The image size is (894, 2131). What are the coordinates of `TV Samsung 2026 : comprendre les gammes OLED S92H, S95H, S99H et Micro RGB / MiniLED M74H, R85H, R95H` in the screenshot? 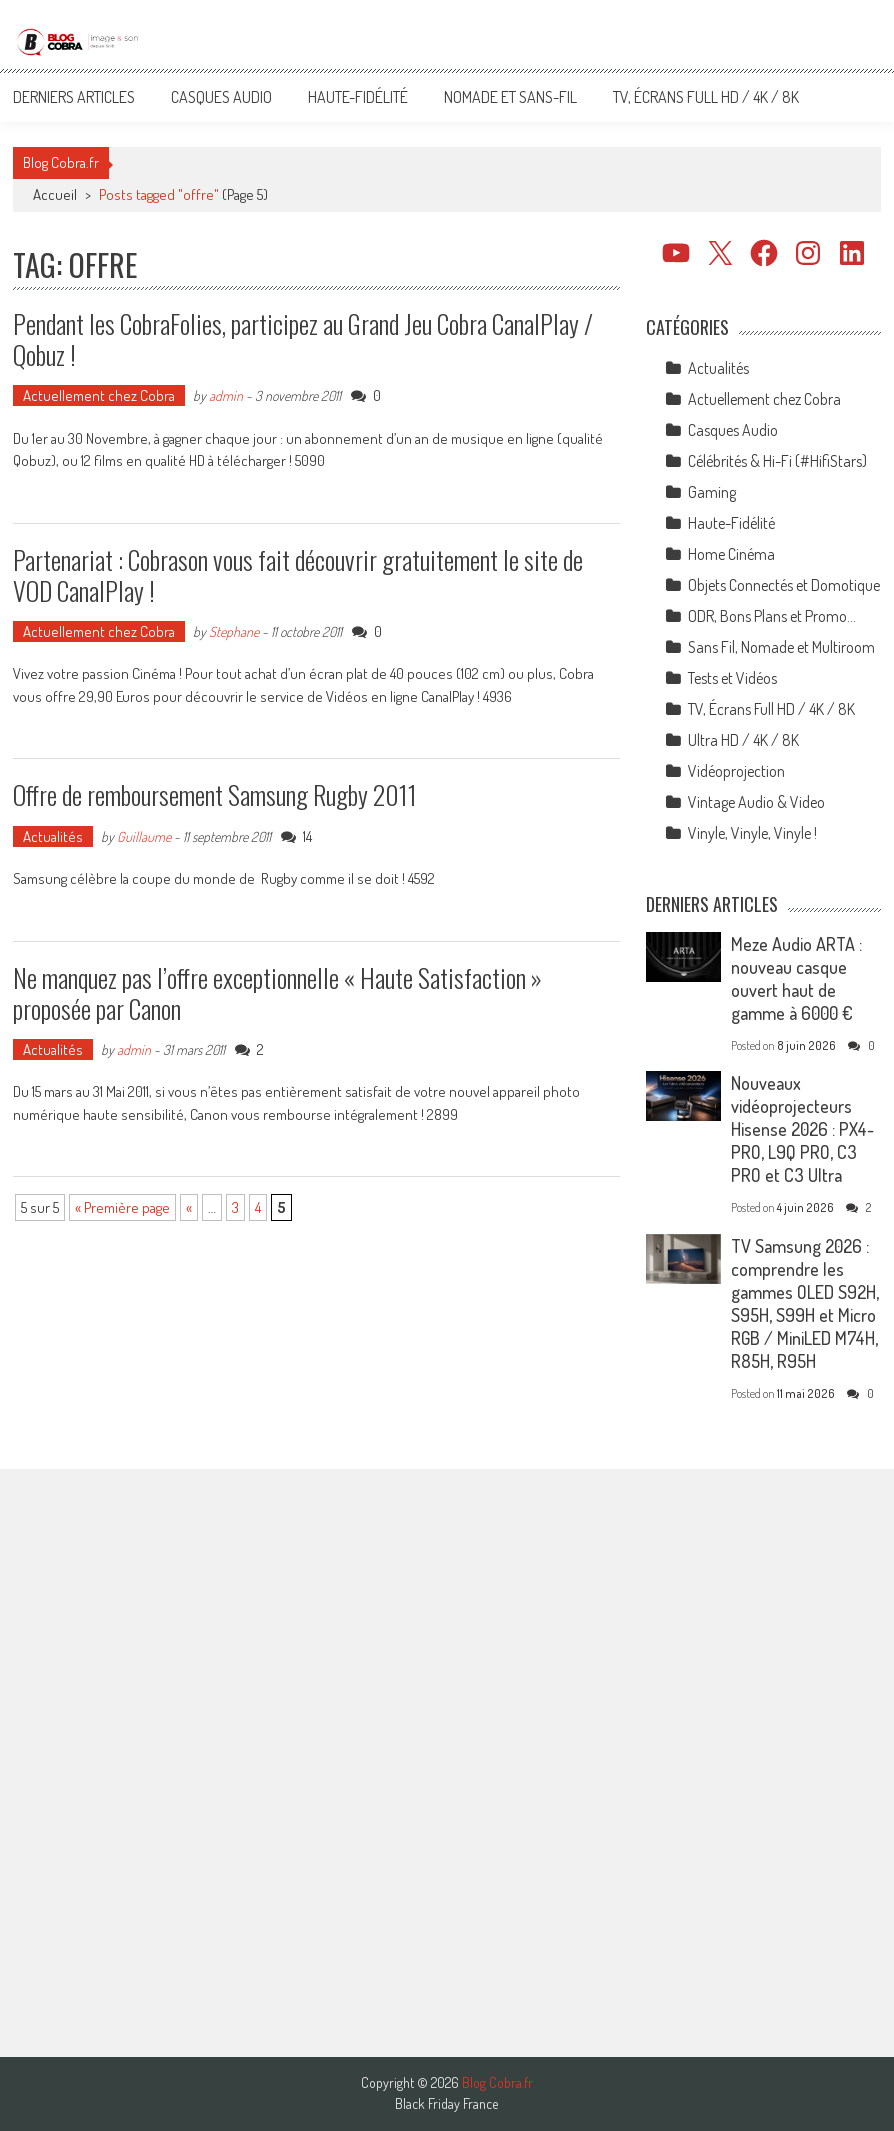 It's located at (805, 1303).